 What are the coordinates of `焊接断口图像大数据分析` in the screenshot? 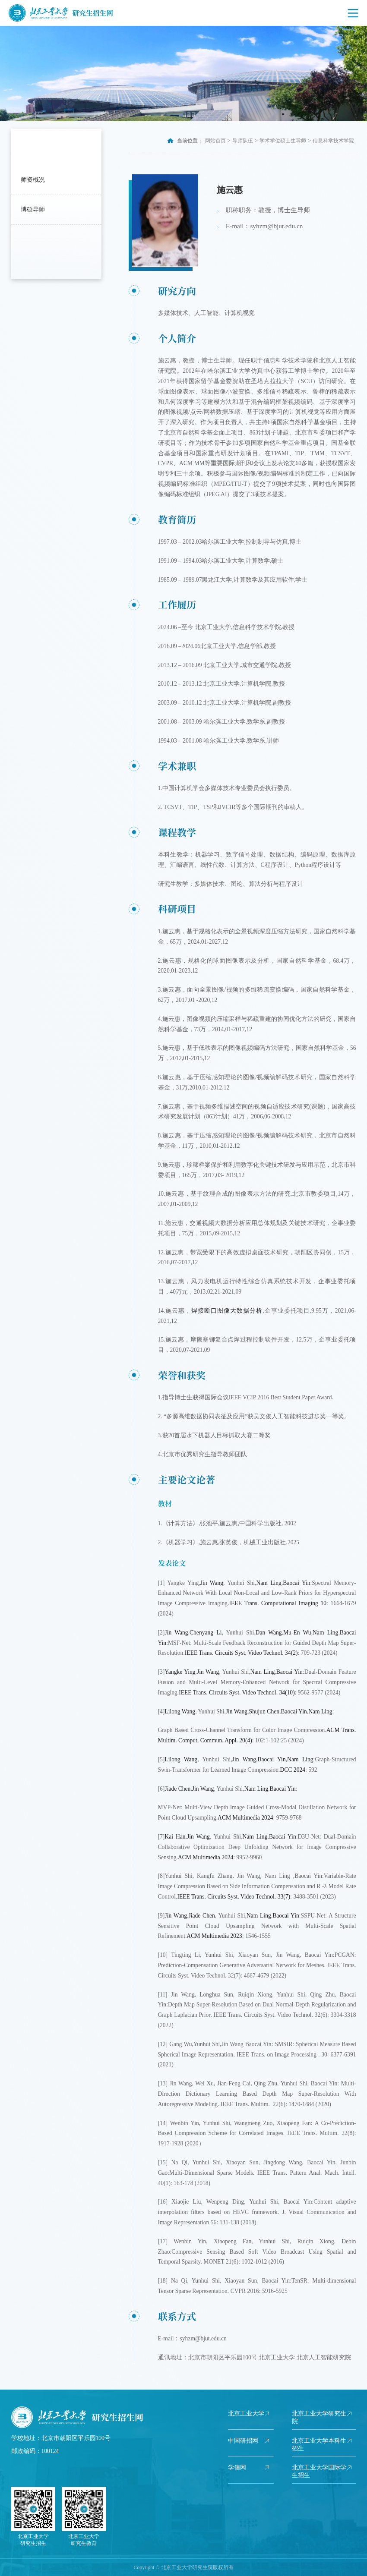 It's located at (227, 1310).